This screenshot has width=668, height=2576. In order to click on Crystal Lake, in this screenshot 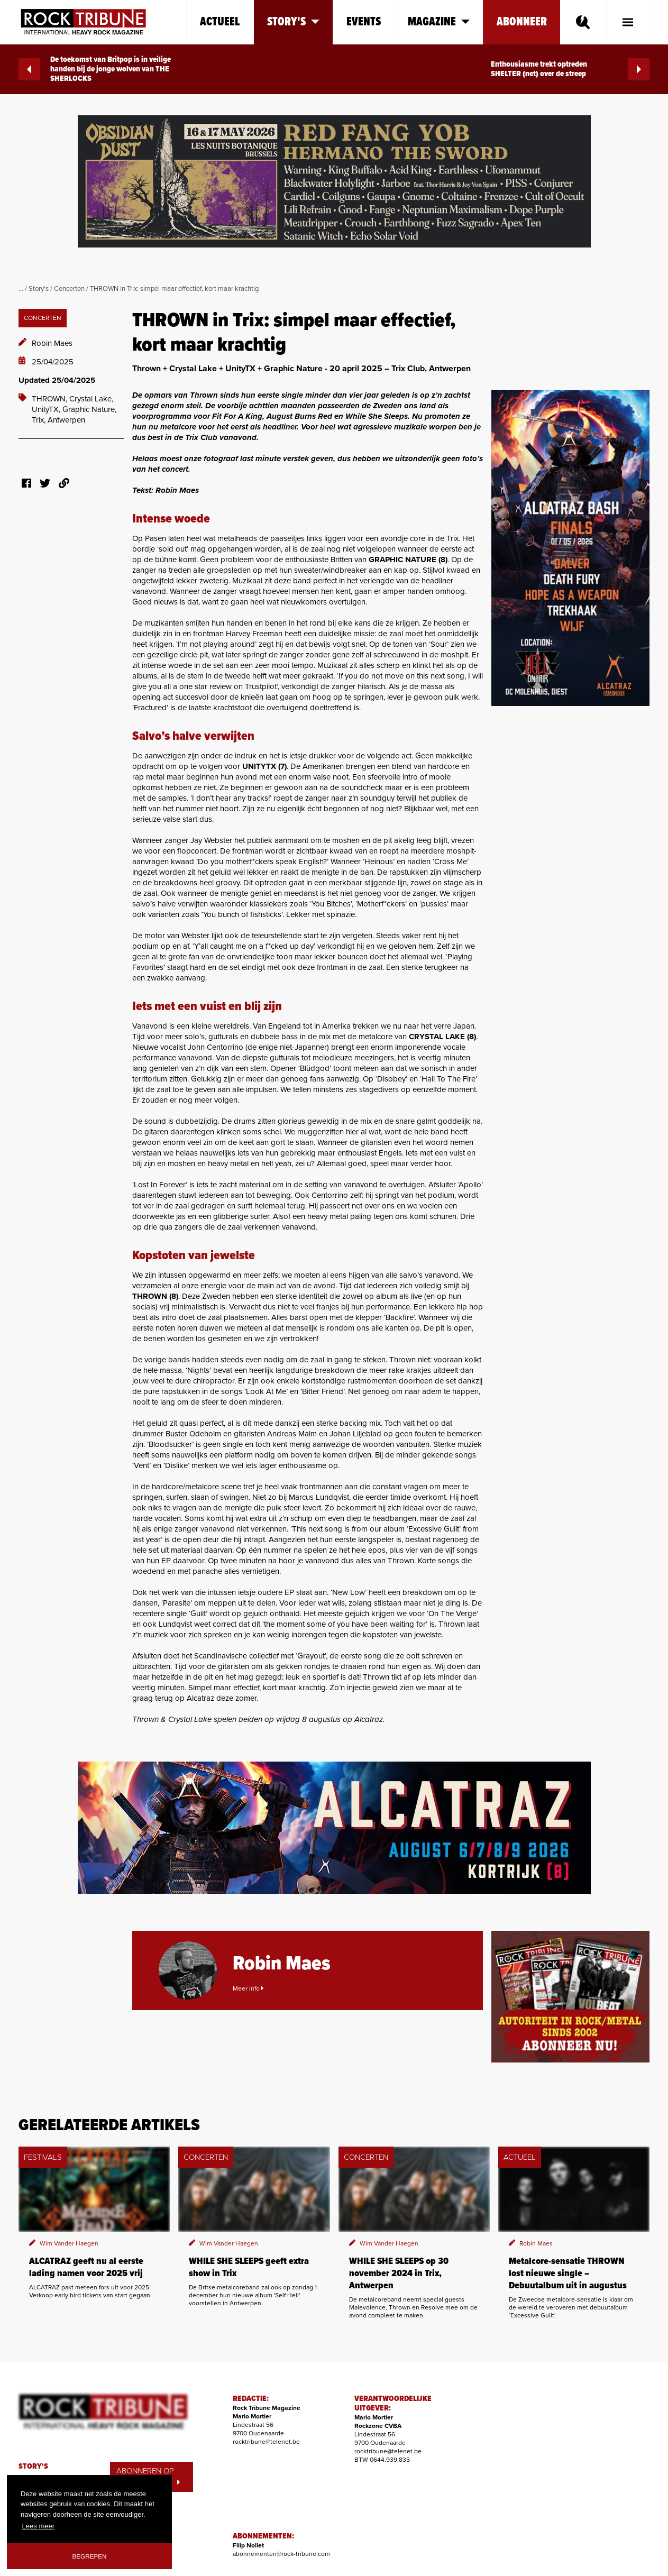, I will do `click(91, 399)`.